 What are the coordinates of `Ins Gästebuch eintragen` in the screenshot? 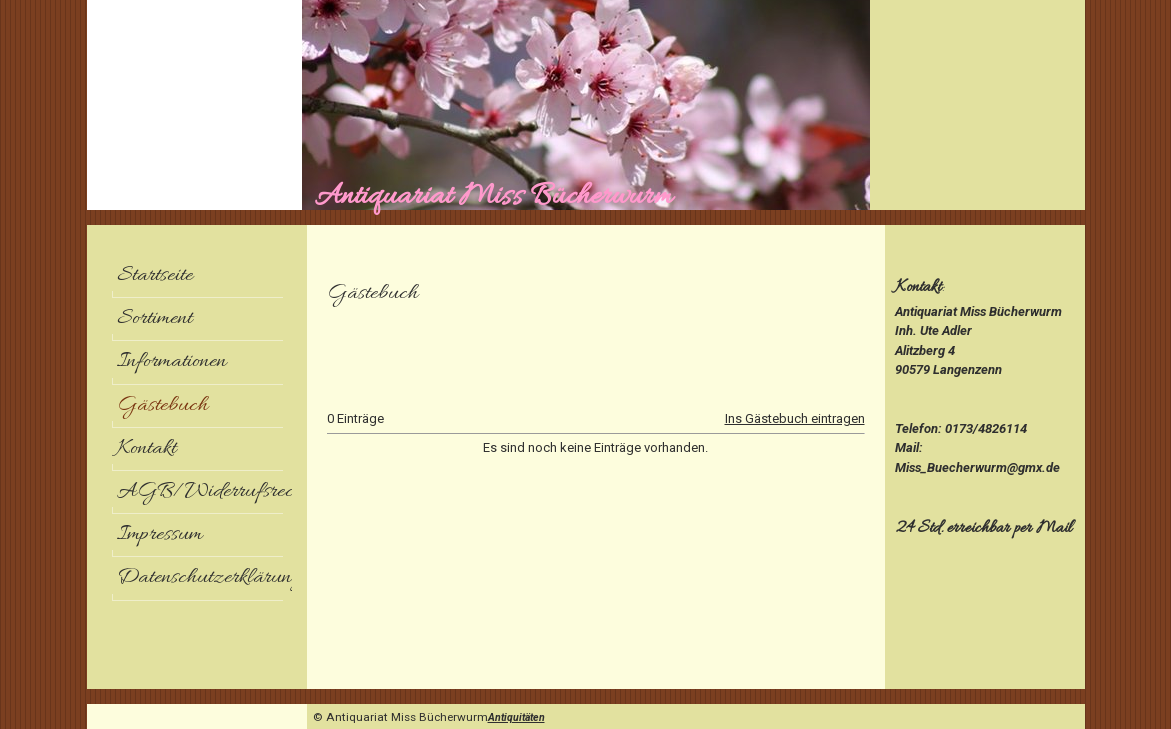 It's located at (795, 418).